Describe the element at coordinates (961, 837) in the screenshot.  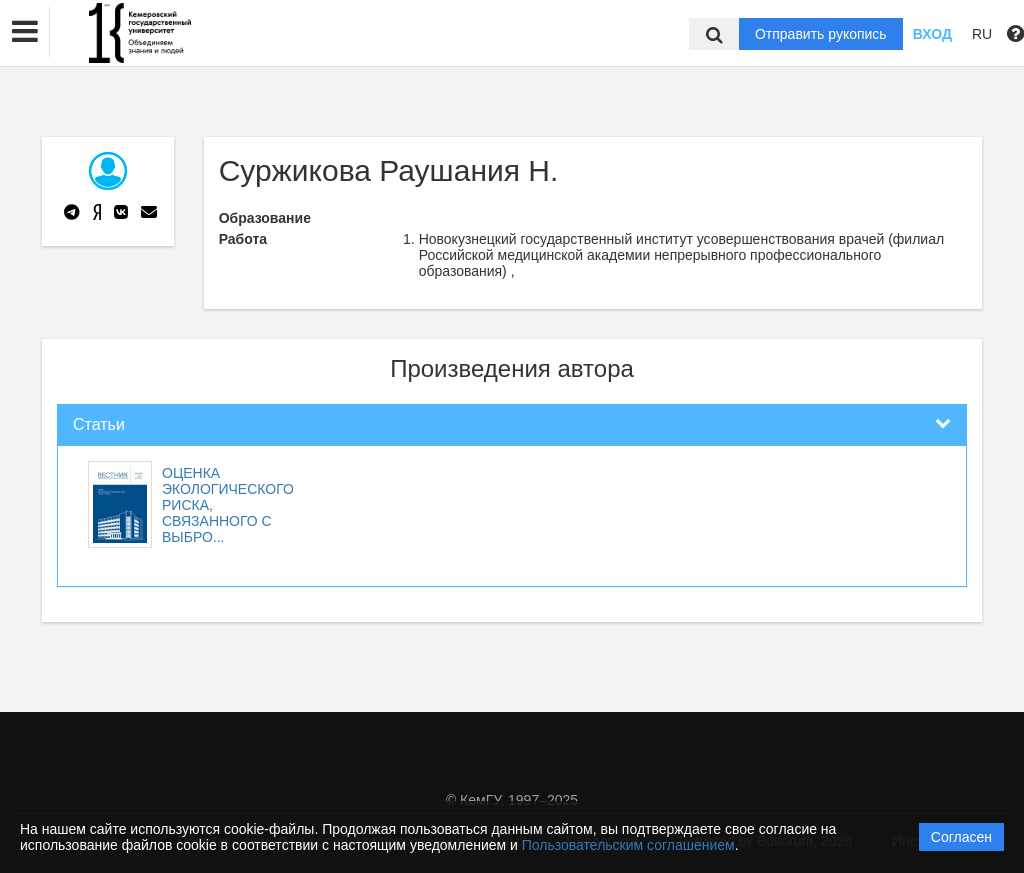
I see `Согласен` at that location.